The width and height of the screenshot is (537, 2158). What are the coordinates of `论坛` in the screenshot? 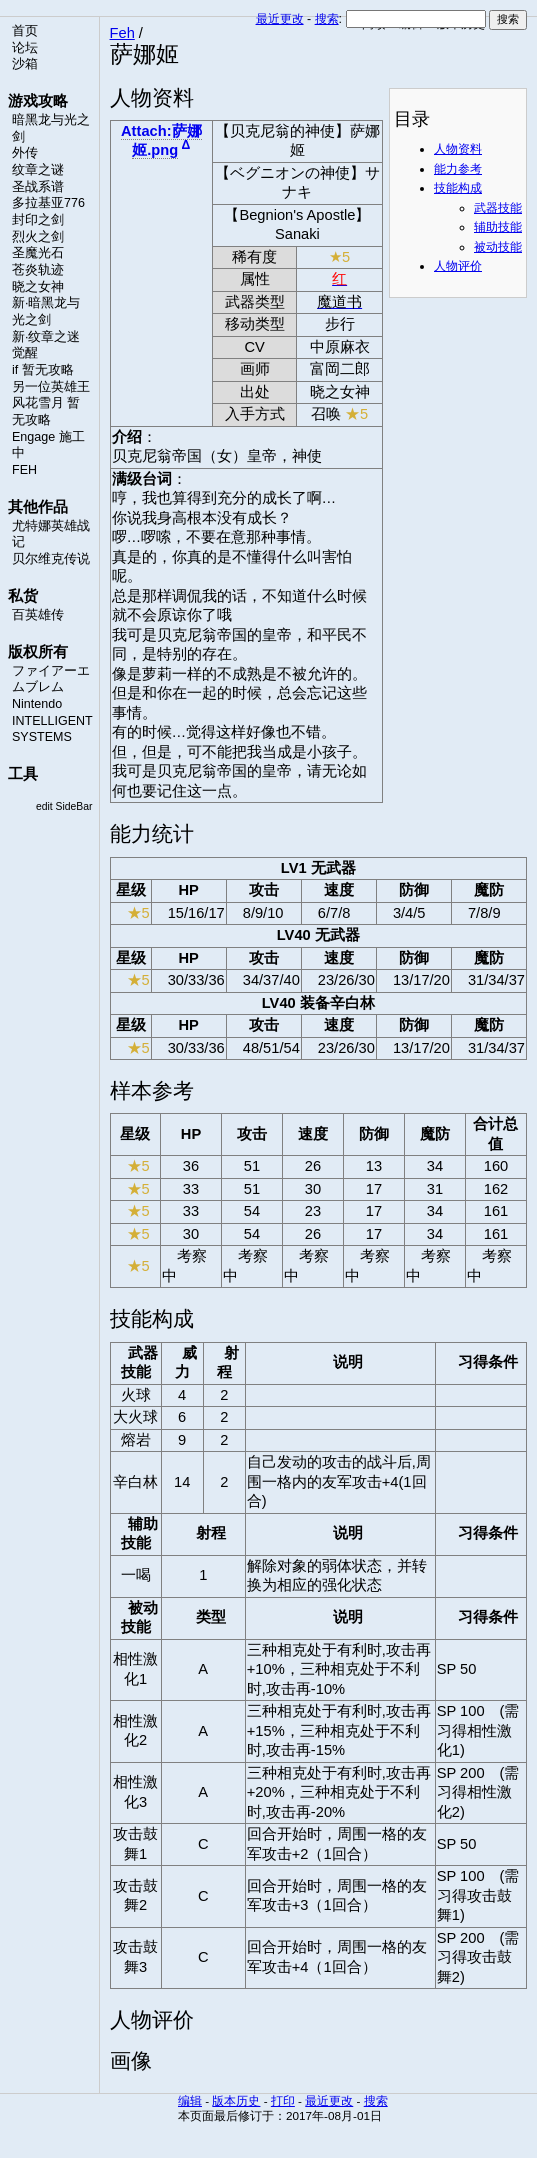 It's located at (25, 48).